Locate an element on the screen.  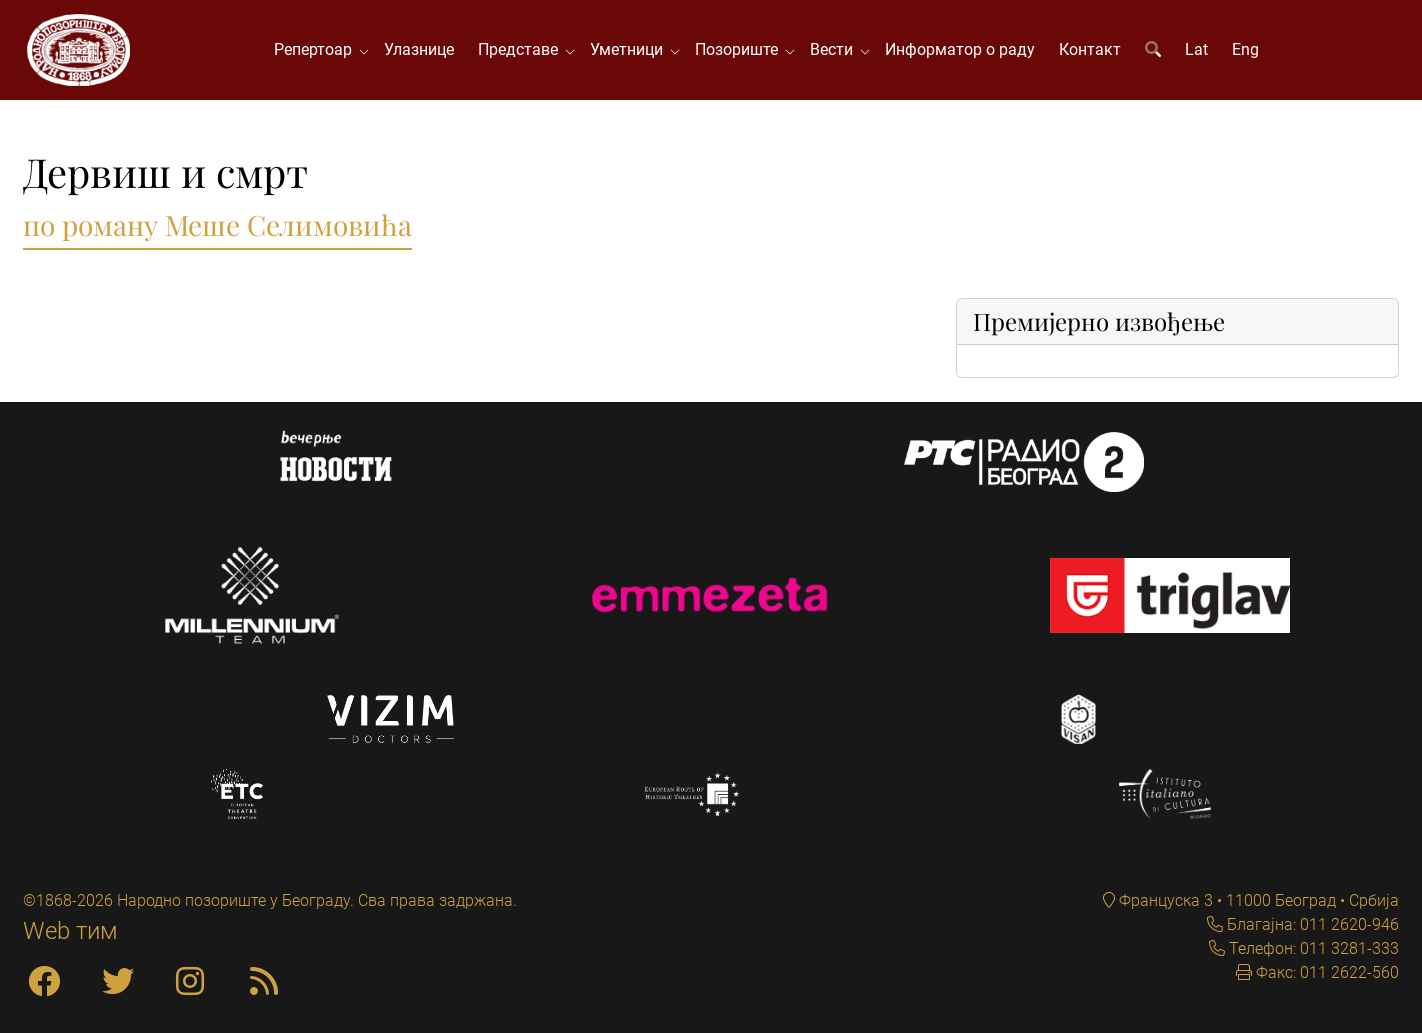
Телефон: 011 3281-333 is located at coordinates (1312, 948).